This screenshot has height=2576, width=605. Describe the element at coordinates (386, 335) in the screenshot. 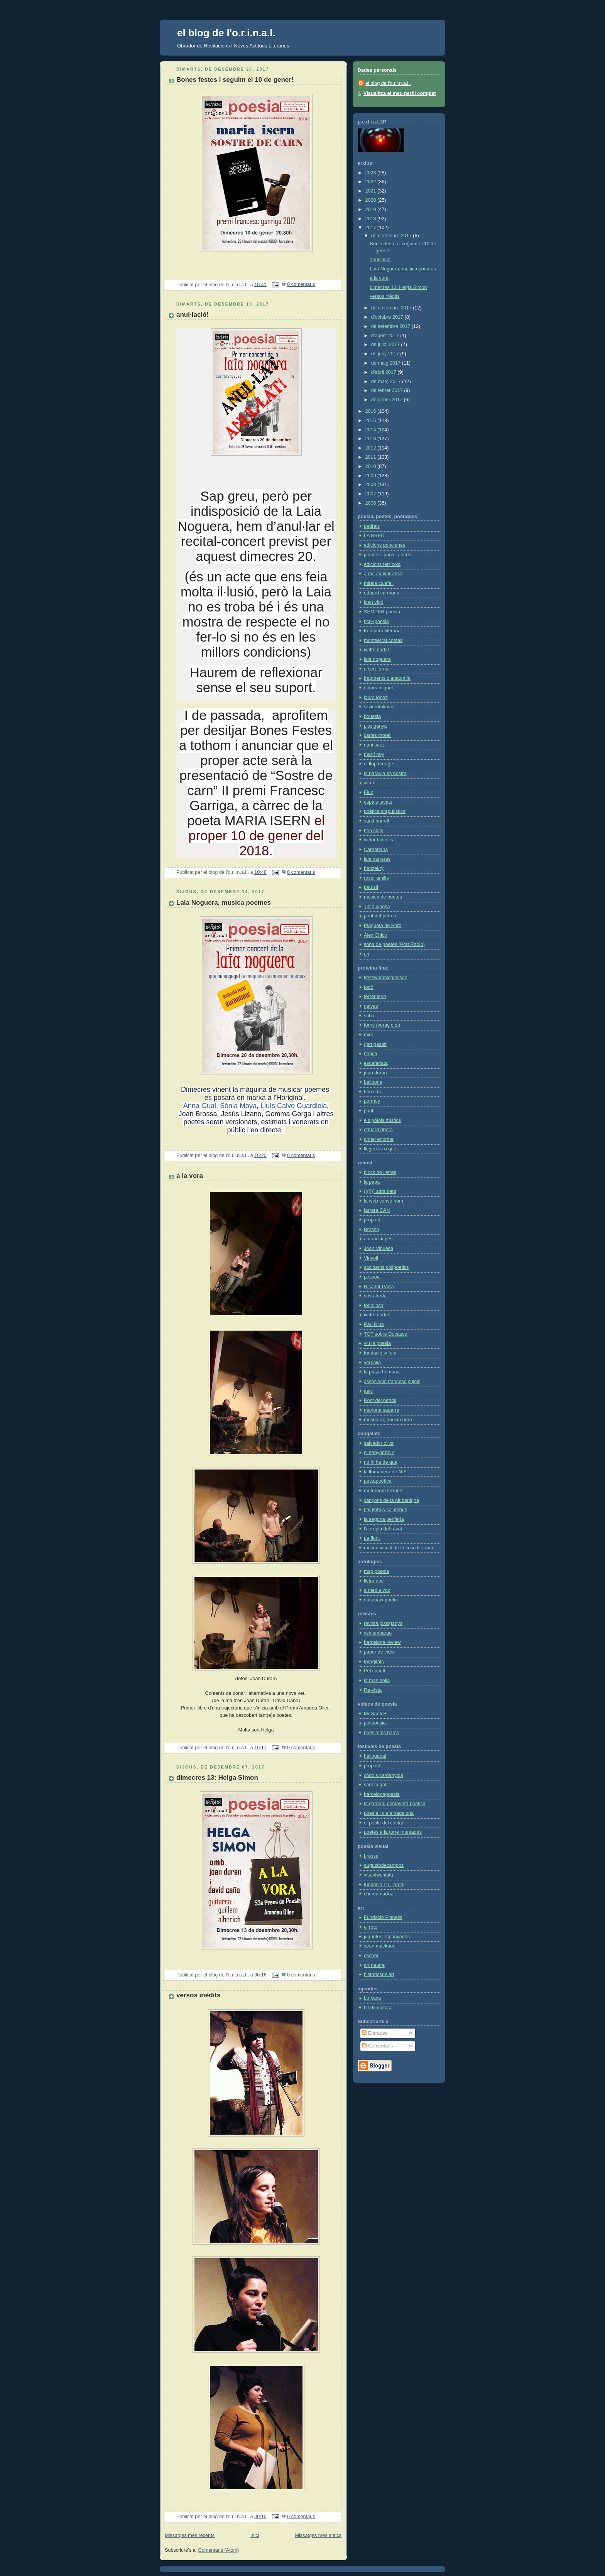

I see `d’agost 2017` at that location.